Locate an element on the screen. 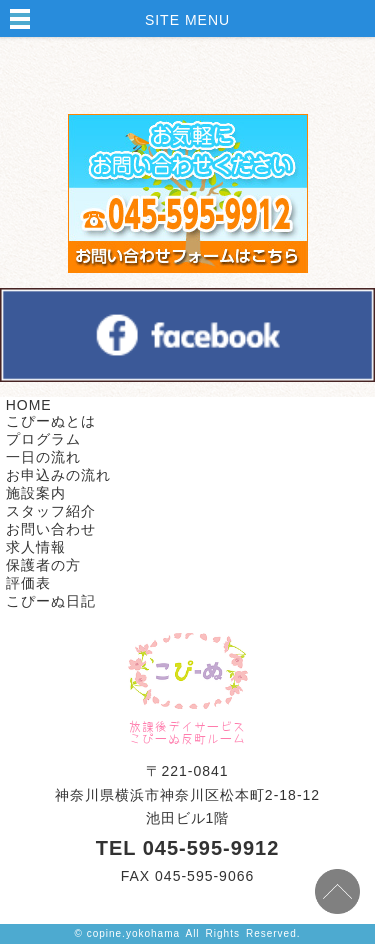 The width and height of the screenshot is (375, 944). 045-595-9066 is located at coordinates (204, 876).